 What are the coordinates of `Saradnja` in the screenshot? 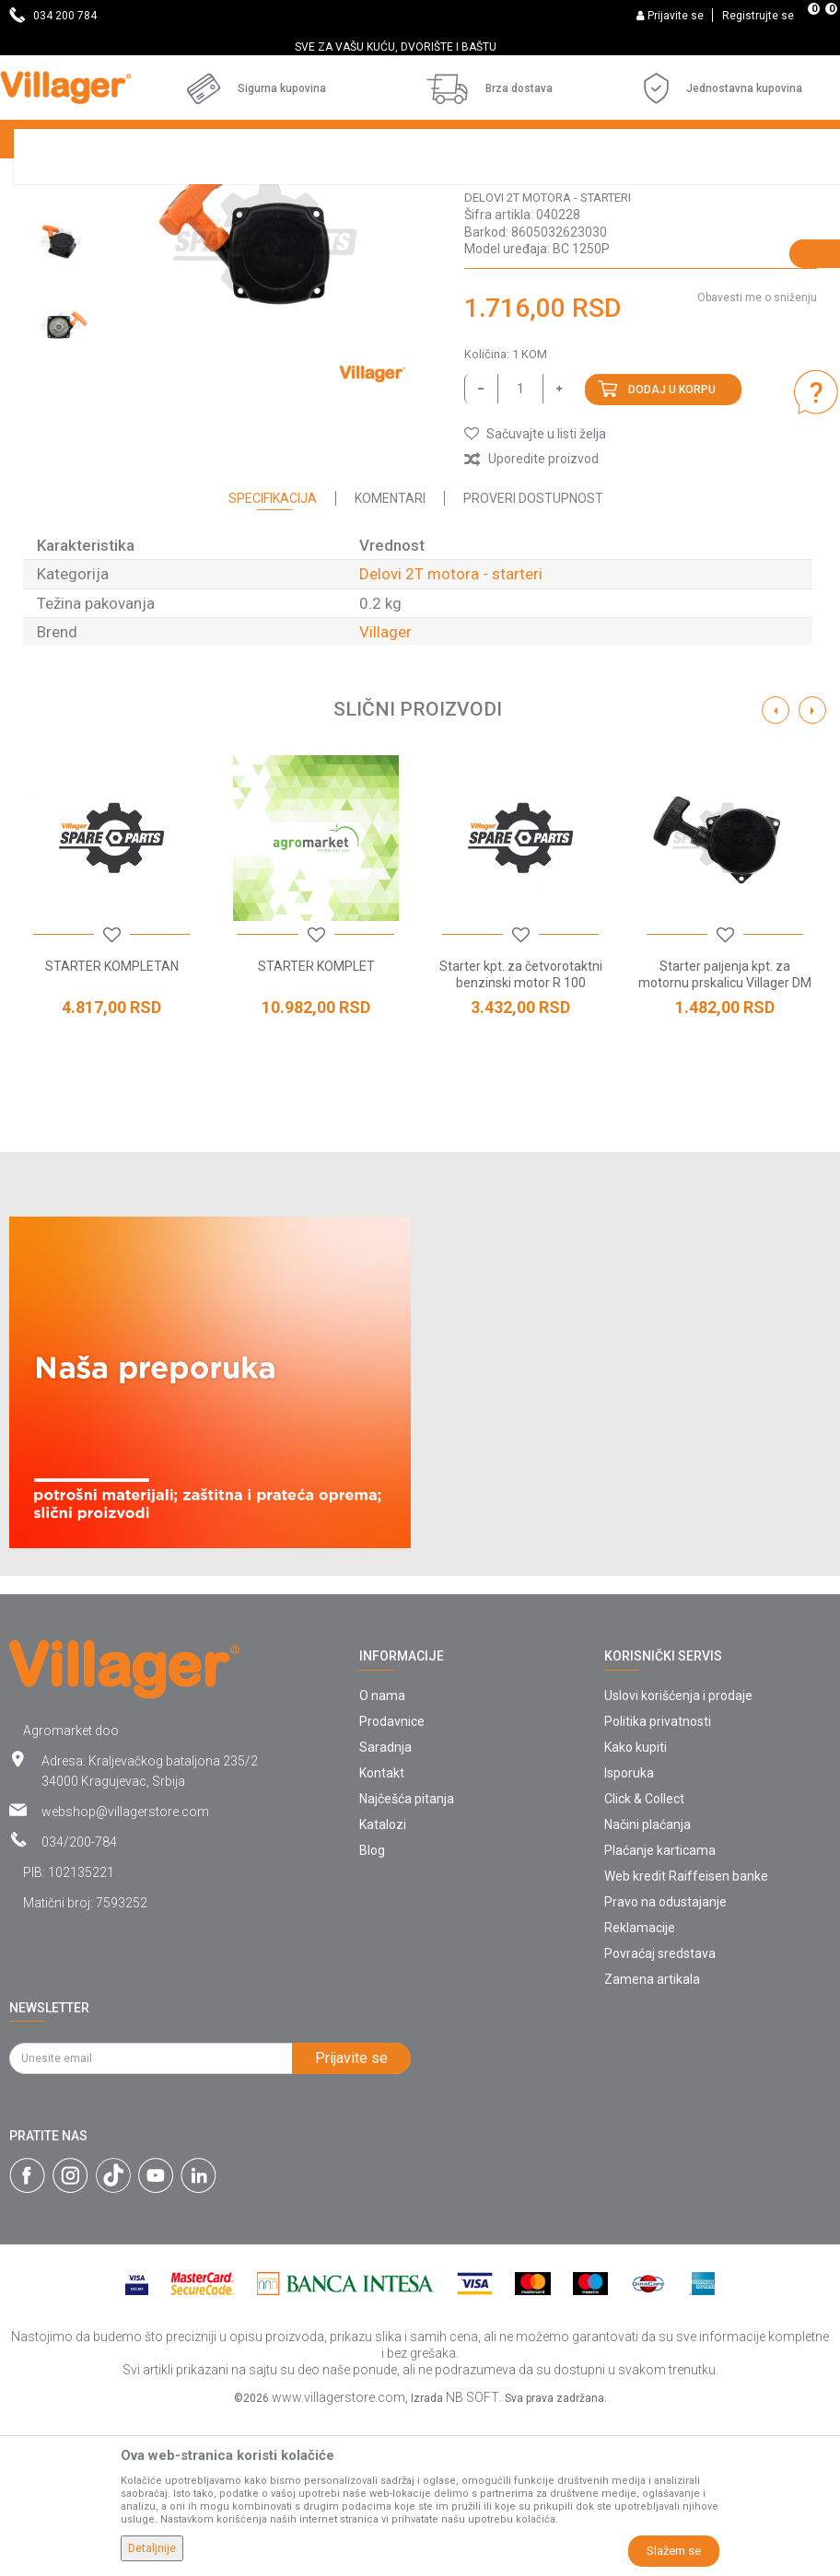 It's located at (385, 1905).